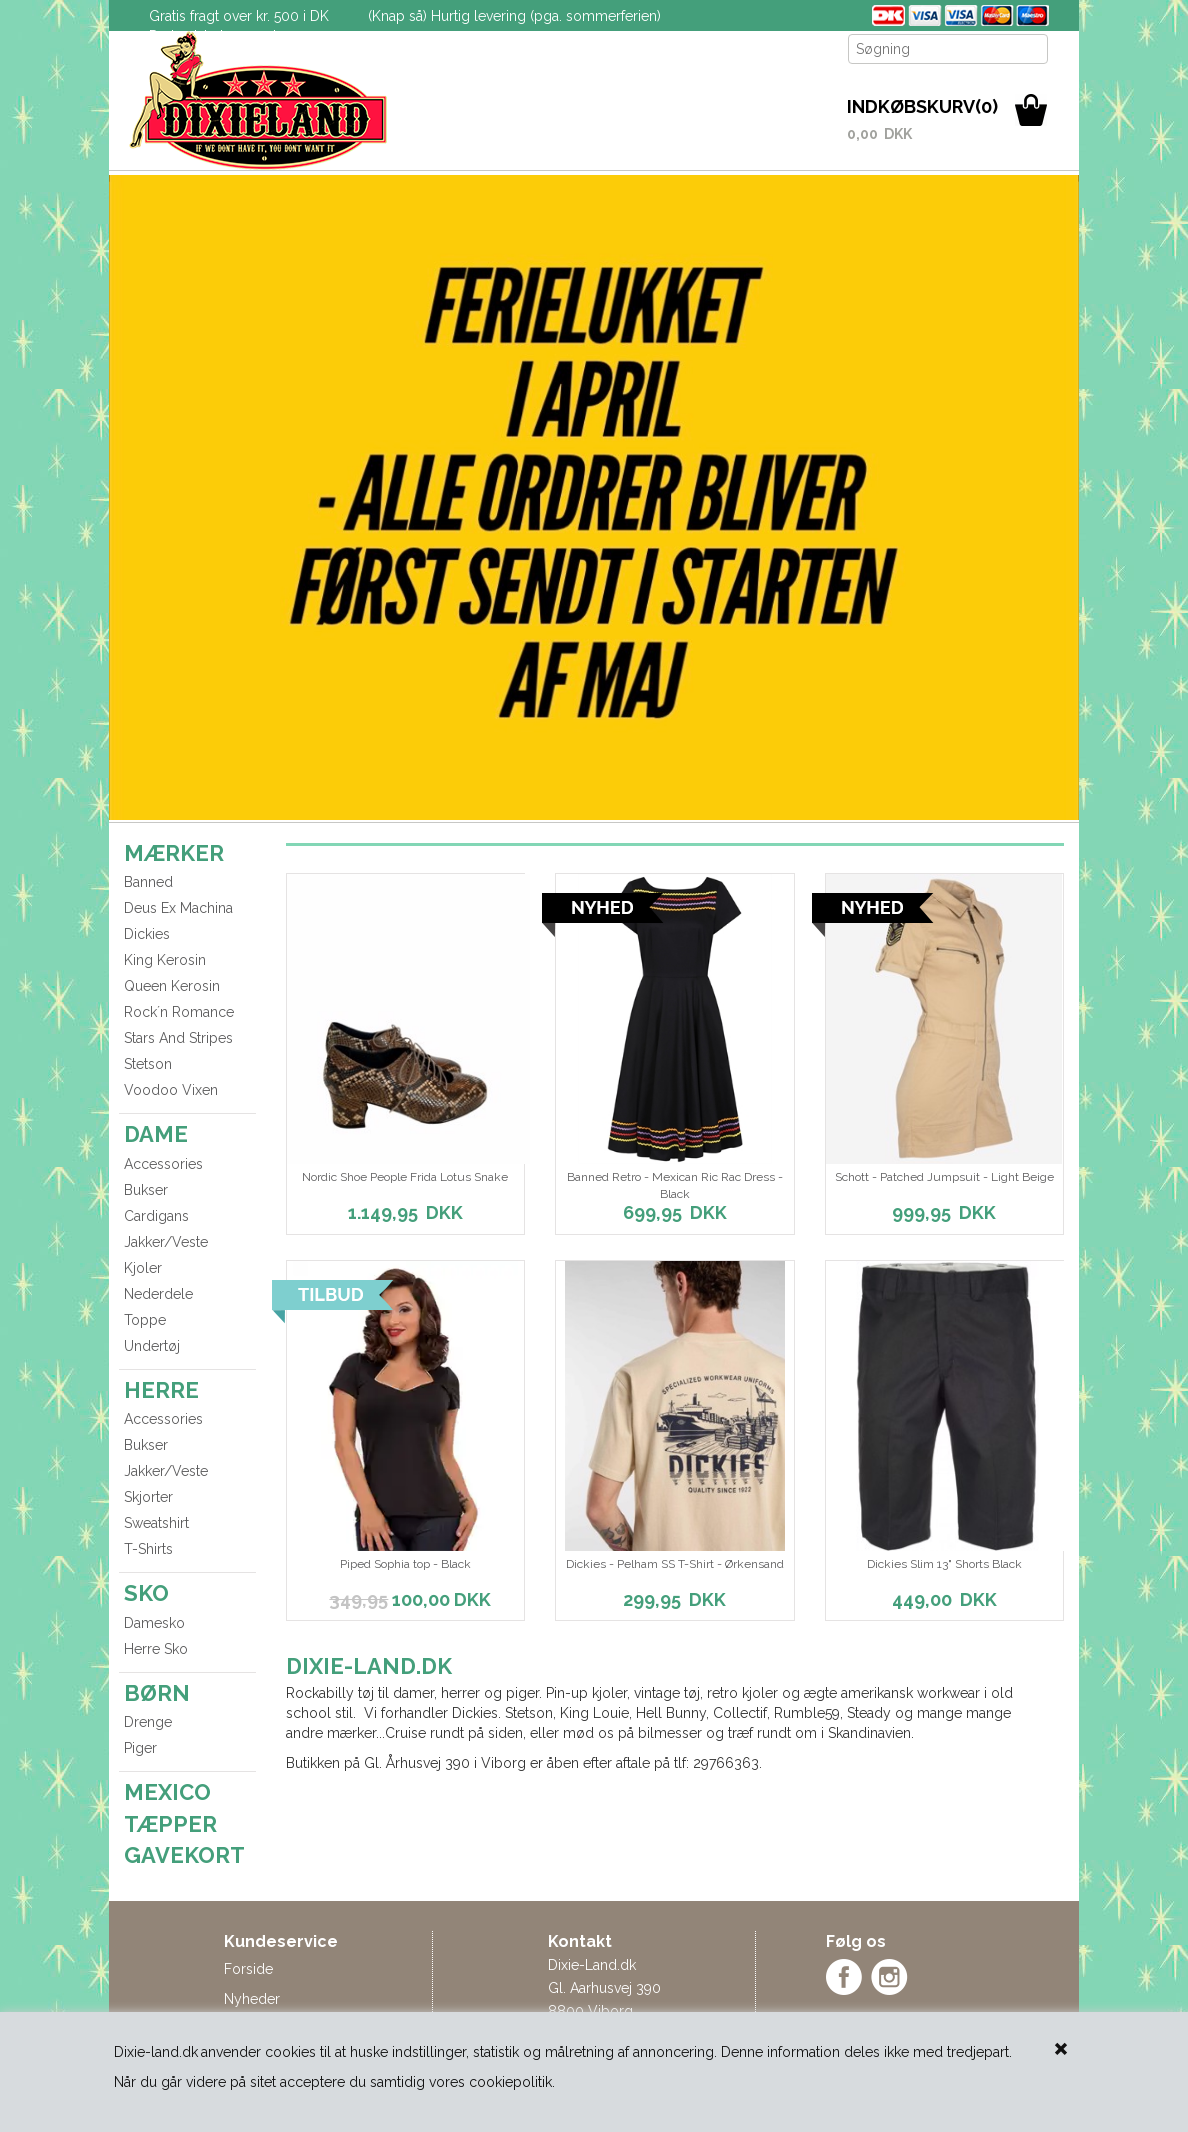  I want to click on Toppe, so click(145, 1320).